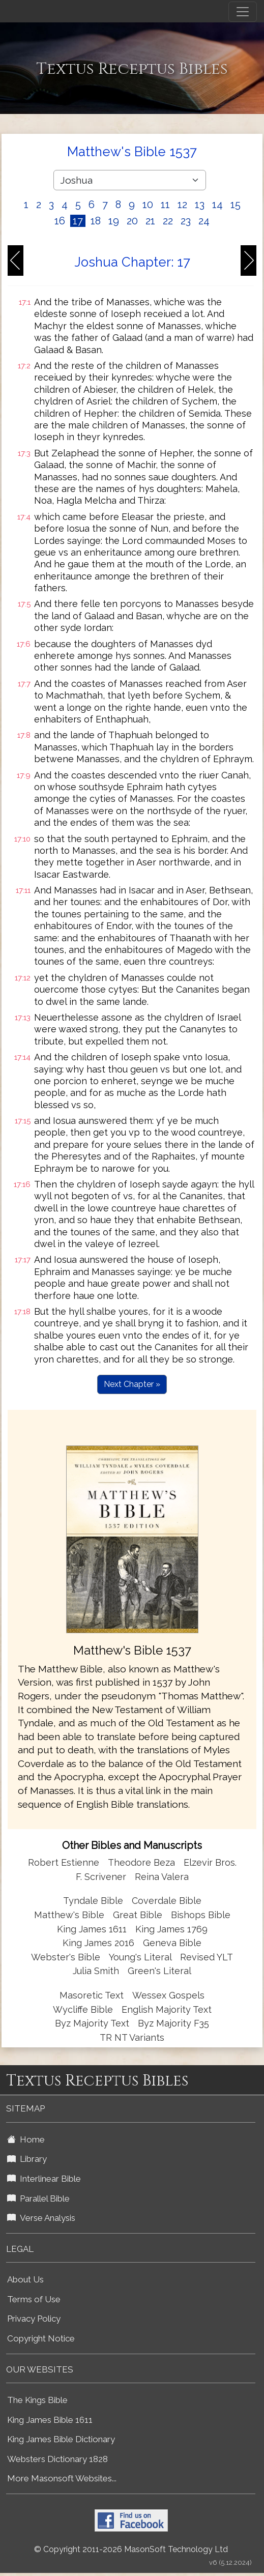  I want to click on Byz Majority Text, so click(92, 2023).